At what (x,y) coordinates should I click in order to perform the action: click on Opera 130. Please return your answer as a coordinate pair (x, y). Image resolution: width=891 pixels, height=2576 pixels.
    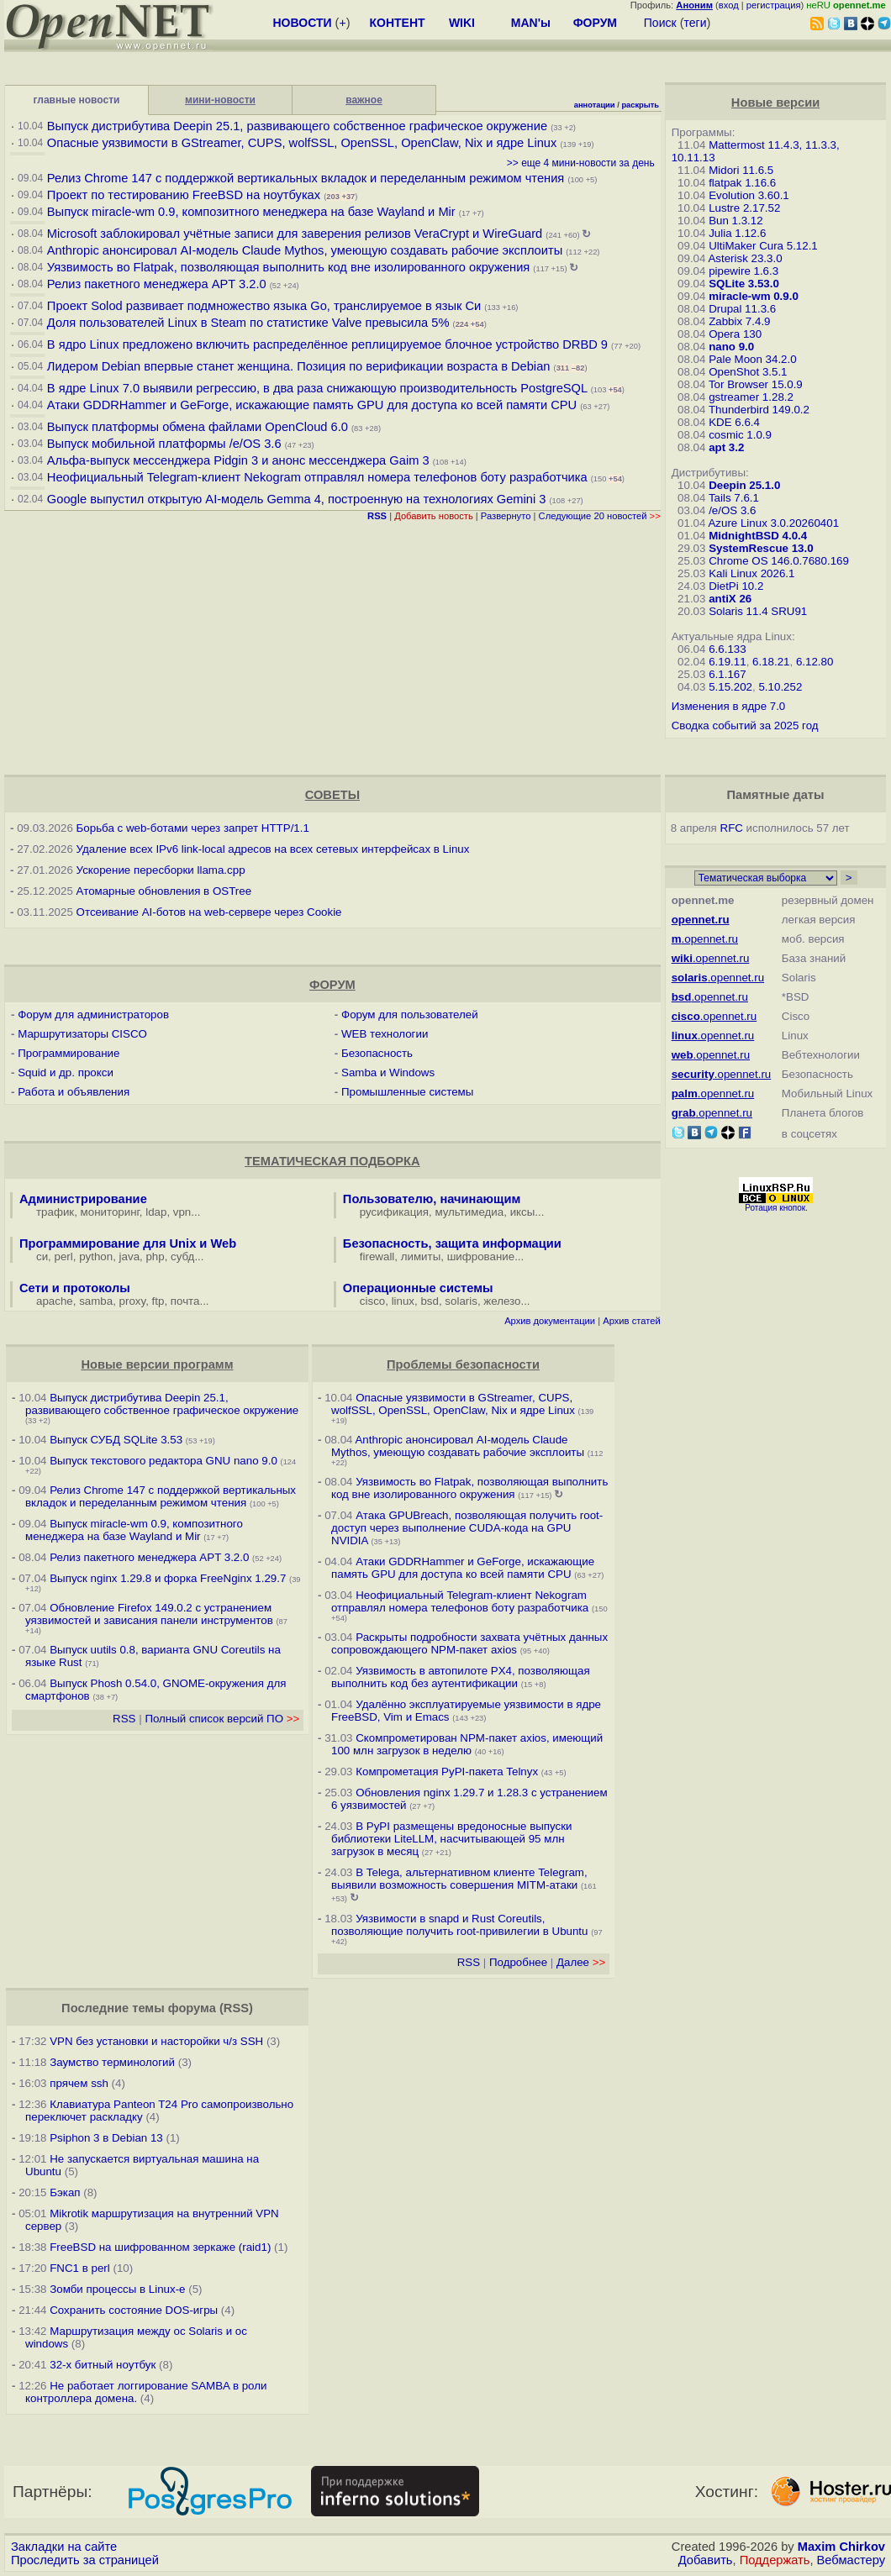
    Looking at the image, I should click on (735, 334).